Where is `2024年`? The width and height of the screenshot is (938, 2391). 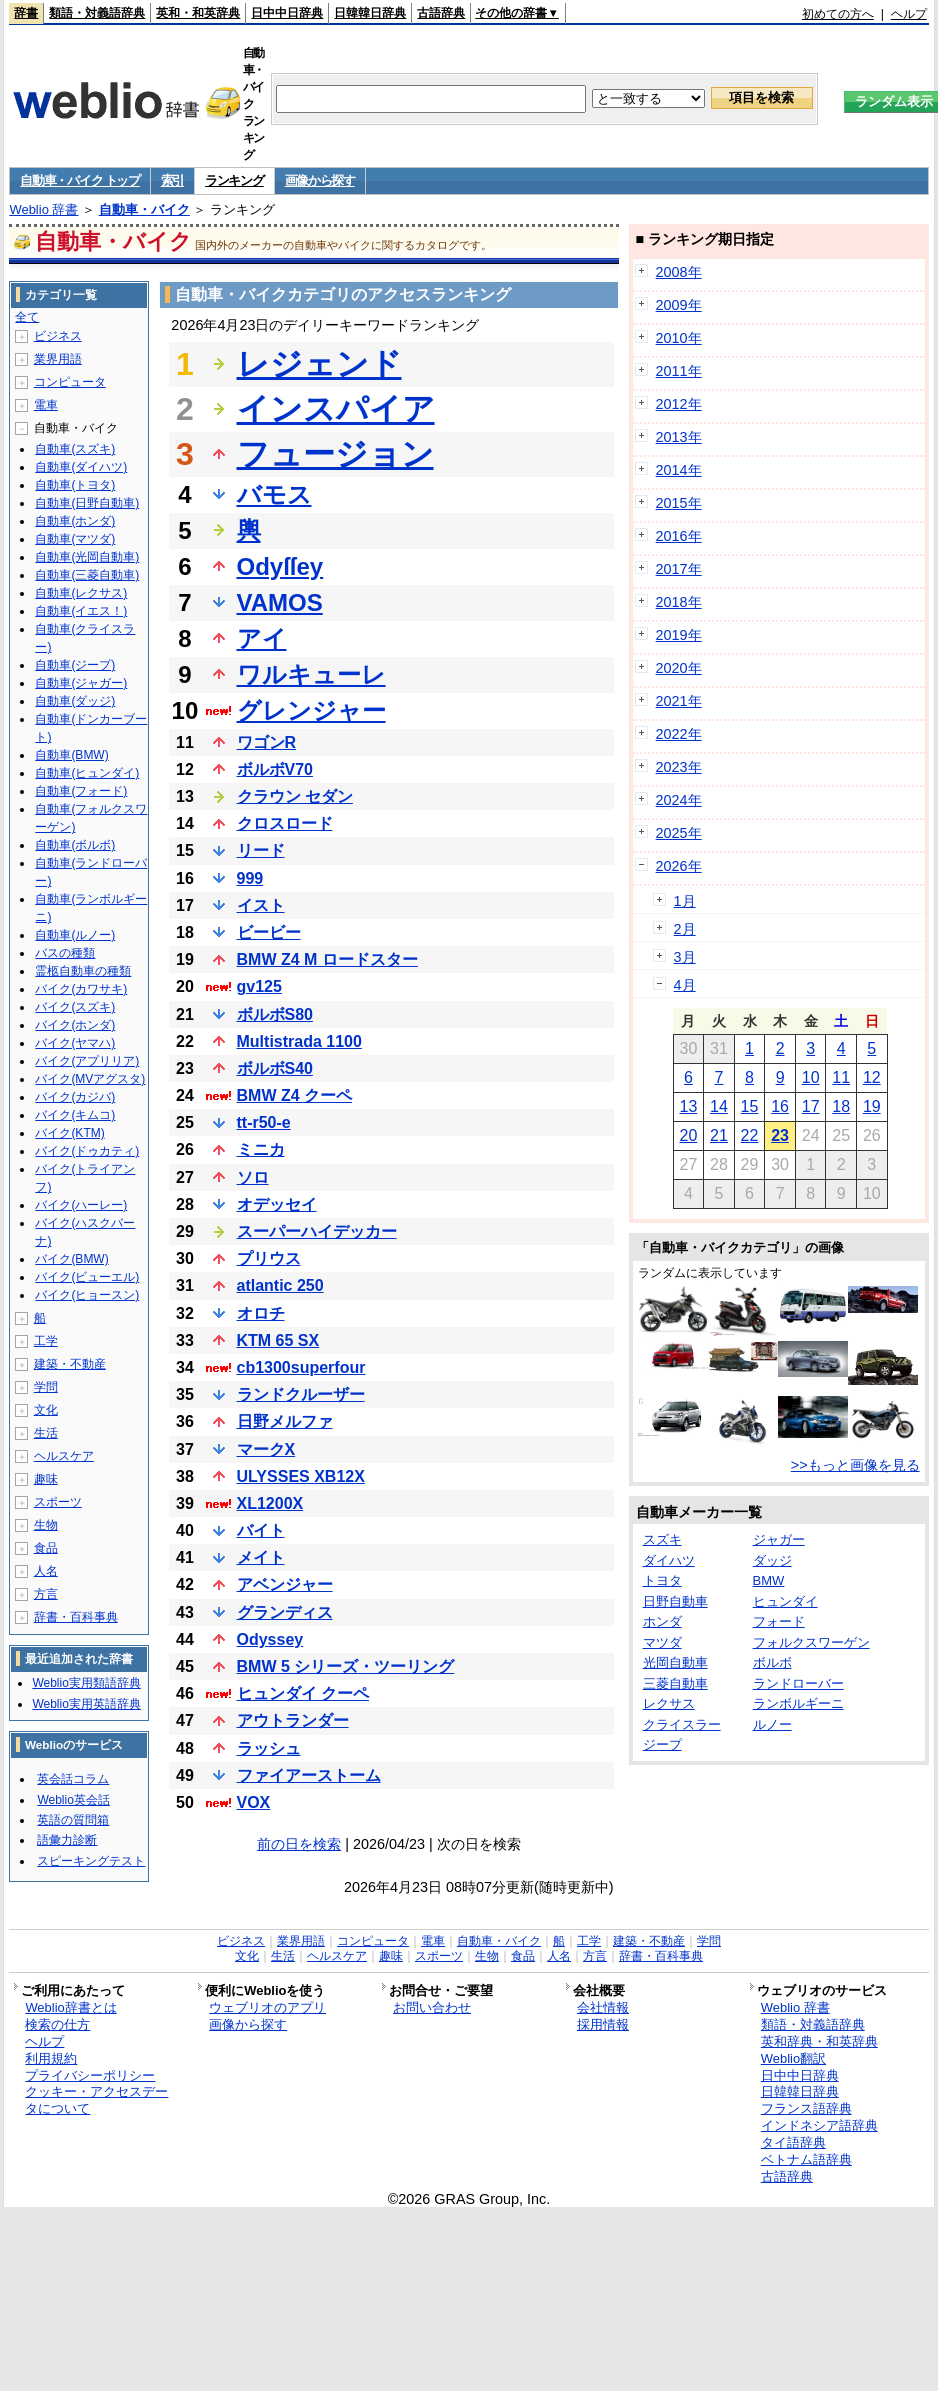 2024年 is located at coordinates (679, 800).